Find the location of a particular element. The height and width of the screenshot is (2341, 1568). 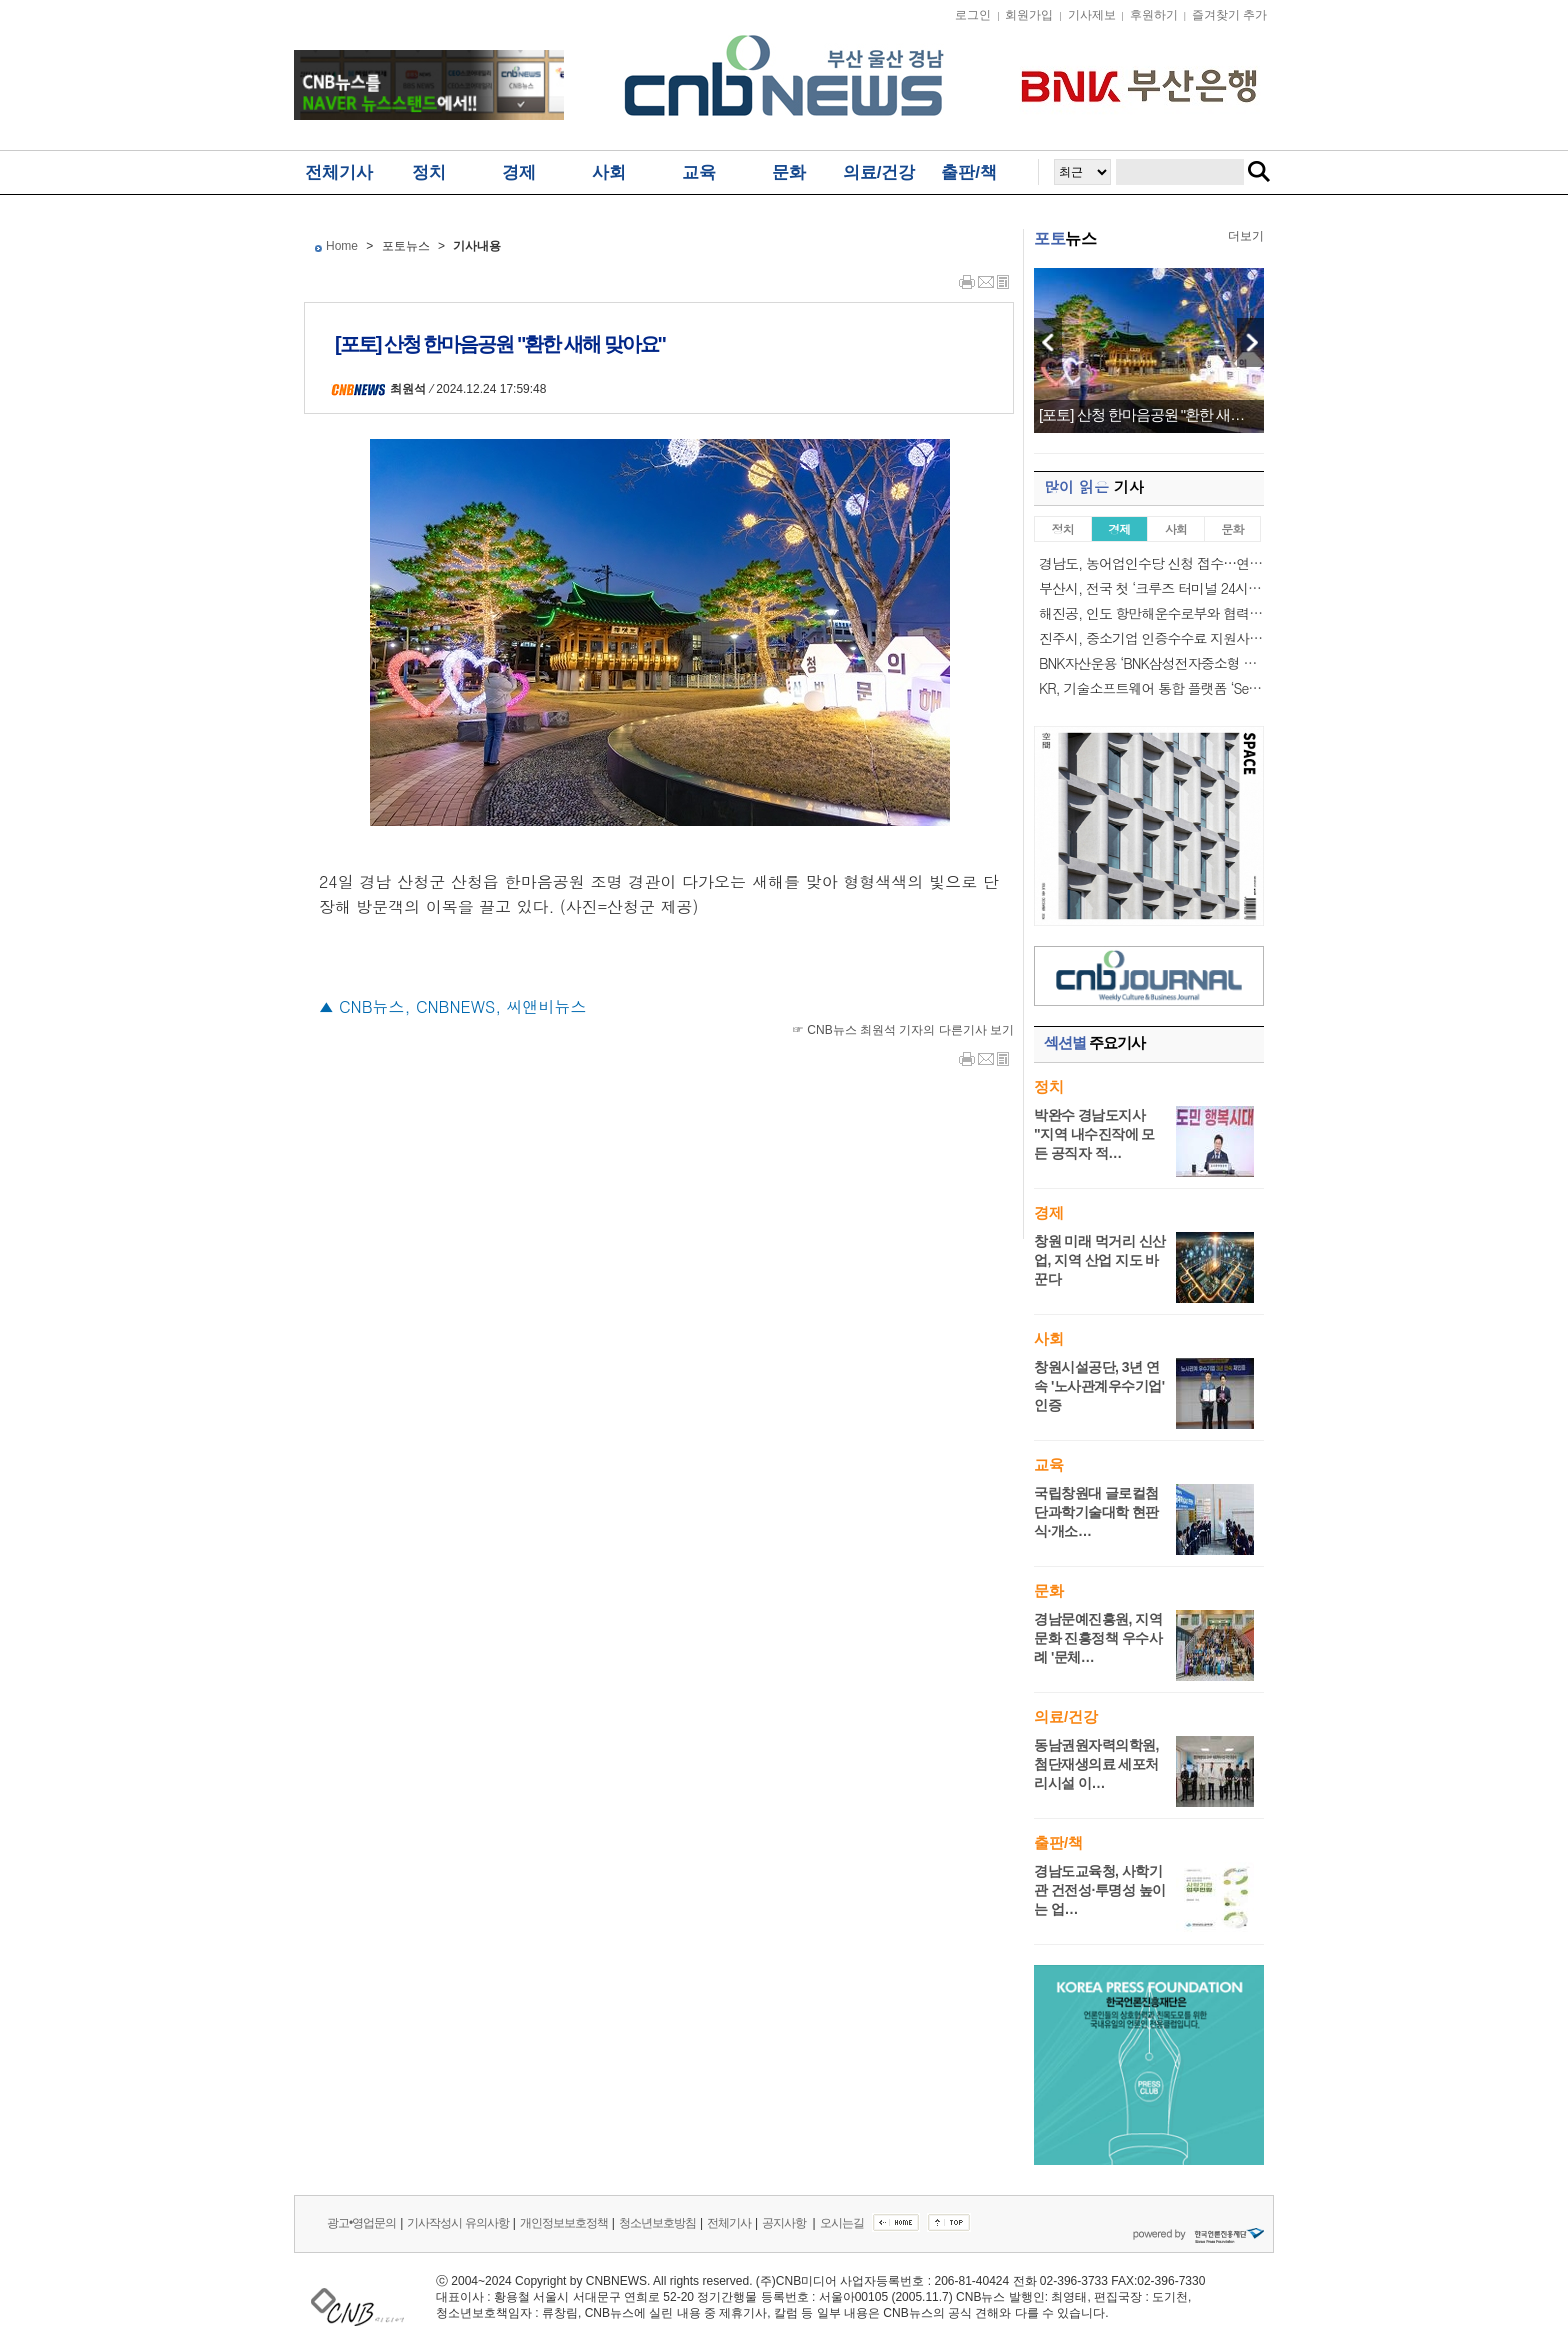

오시는길 is located at coordinates (842, 2223).